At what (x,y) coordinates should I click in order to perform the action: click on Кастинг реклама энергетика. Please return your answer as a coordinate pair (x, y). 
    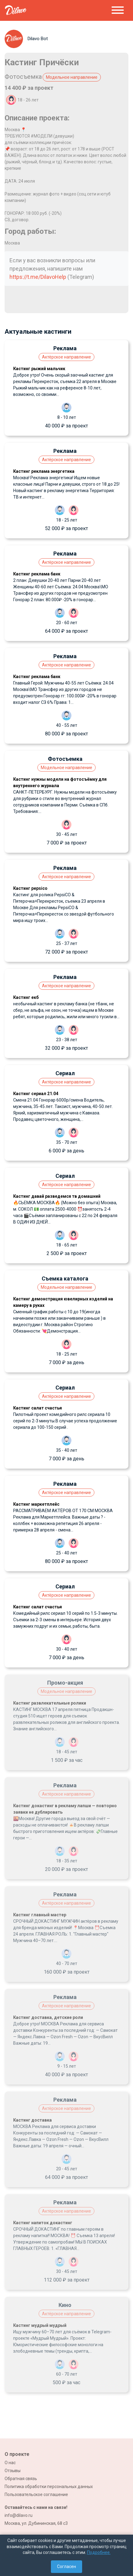
    Looking at the image, I should click on (43, 471).